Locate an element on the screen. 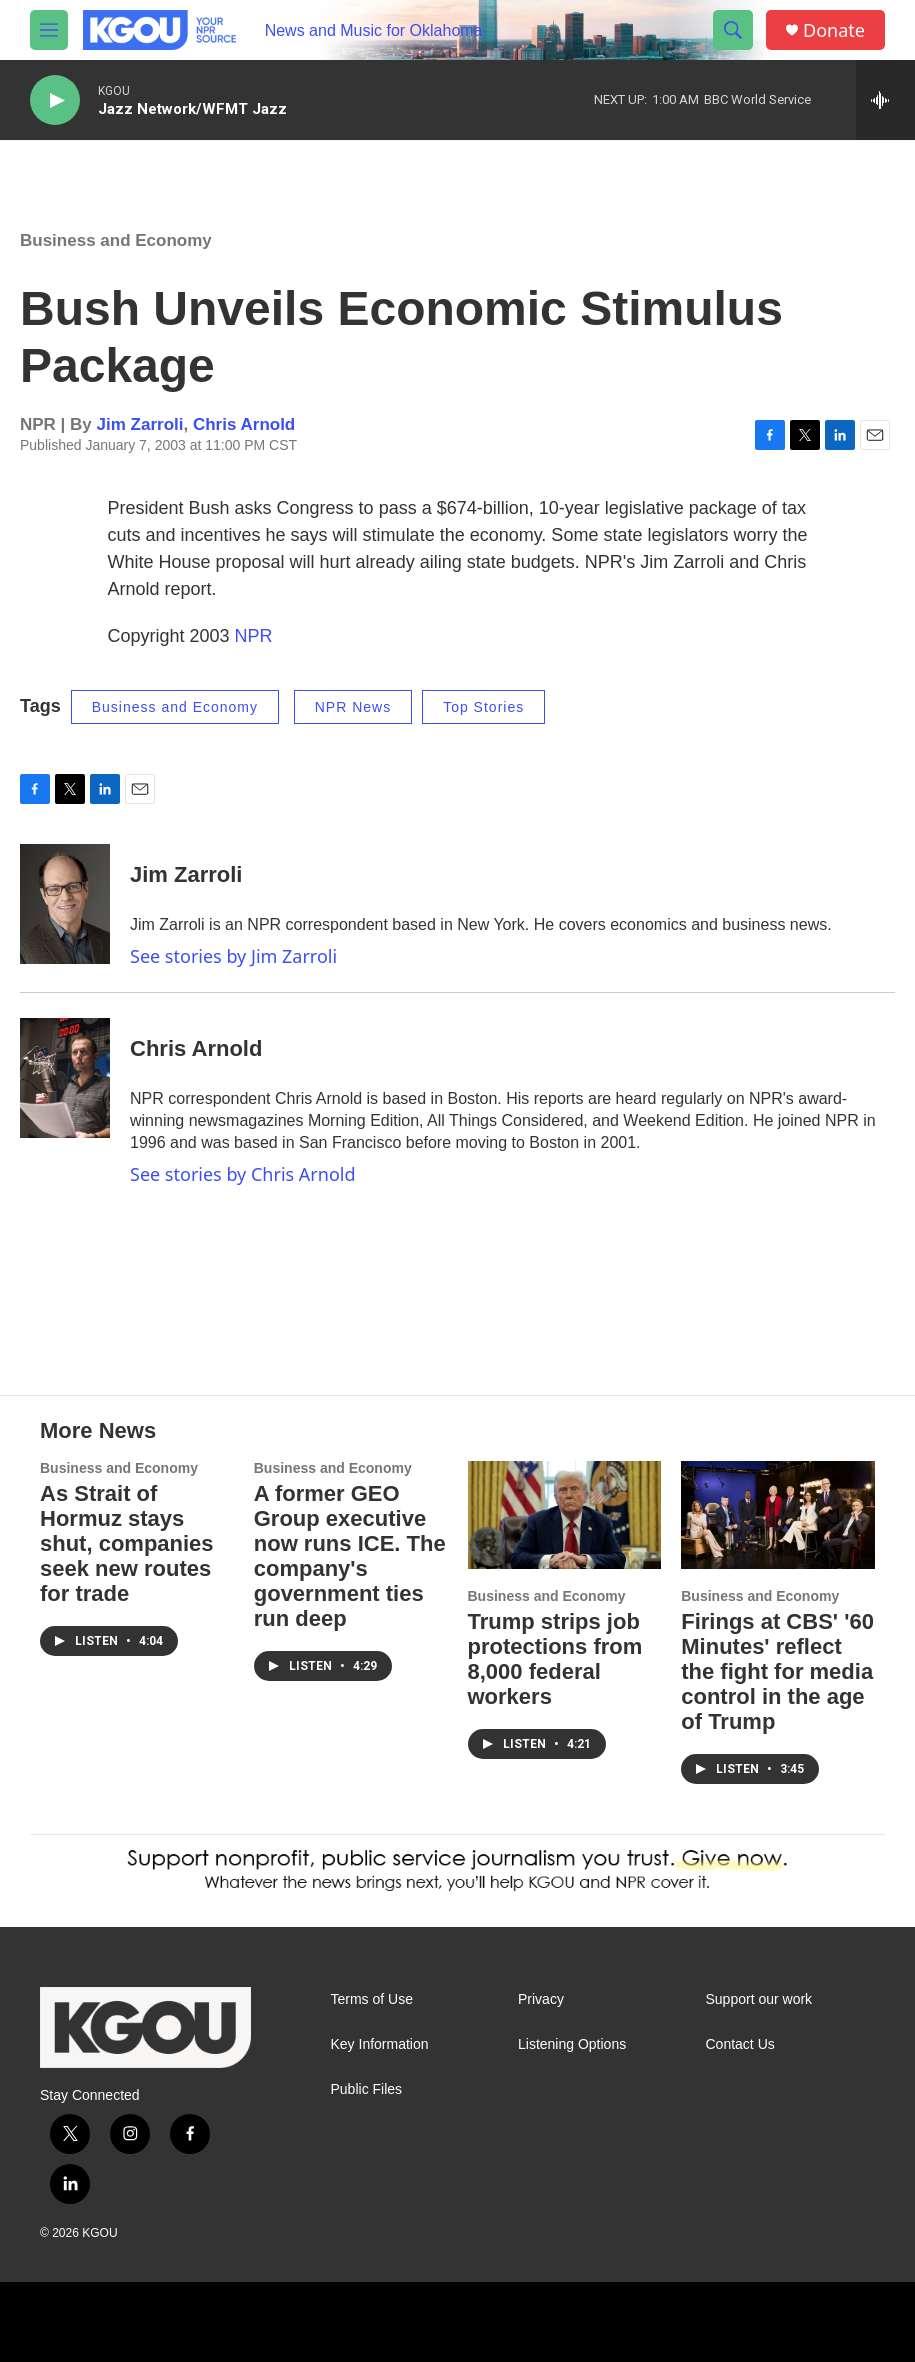 This screenshot has height=2362, width=915. Donate is located at coordinates (834, 30).